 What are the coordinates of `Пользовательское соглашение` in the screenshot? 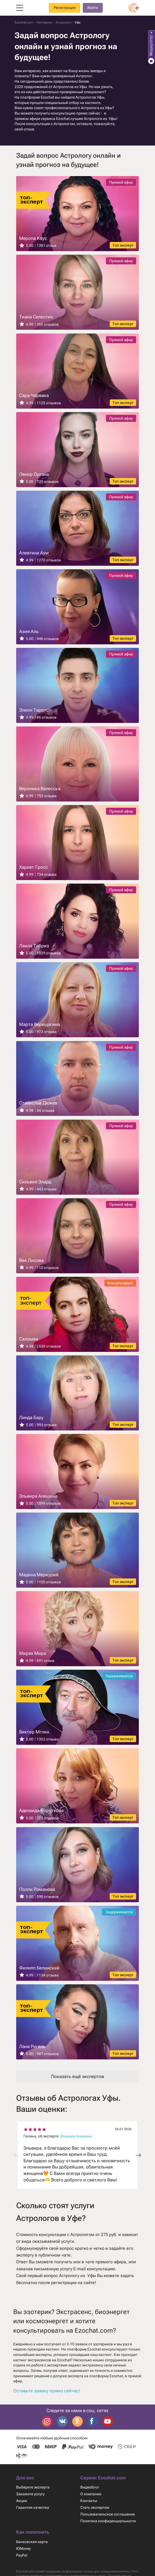 It's located at (108, 2520).